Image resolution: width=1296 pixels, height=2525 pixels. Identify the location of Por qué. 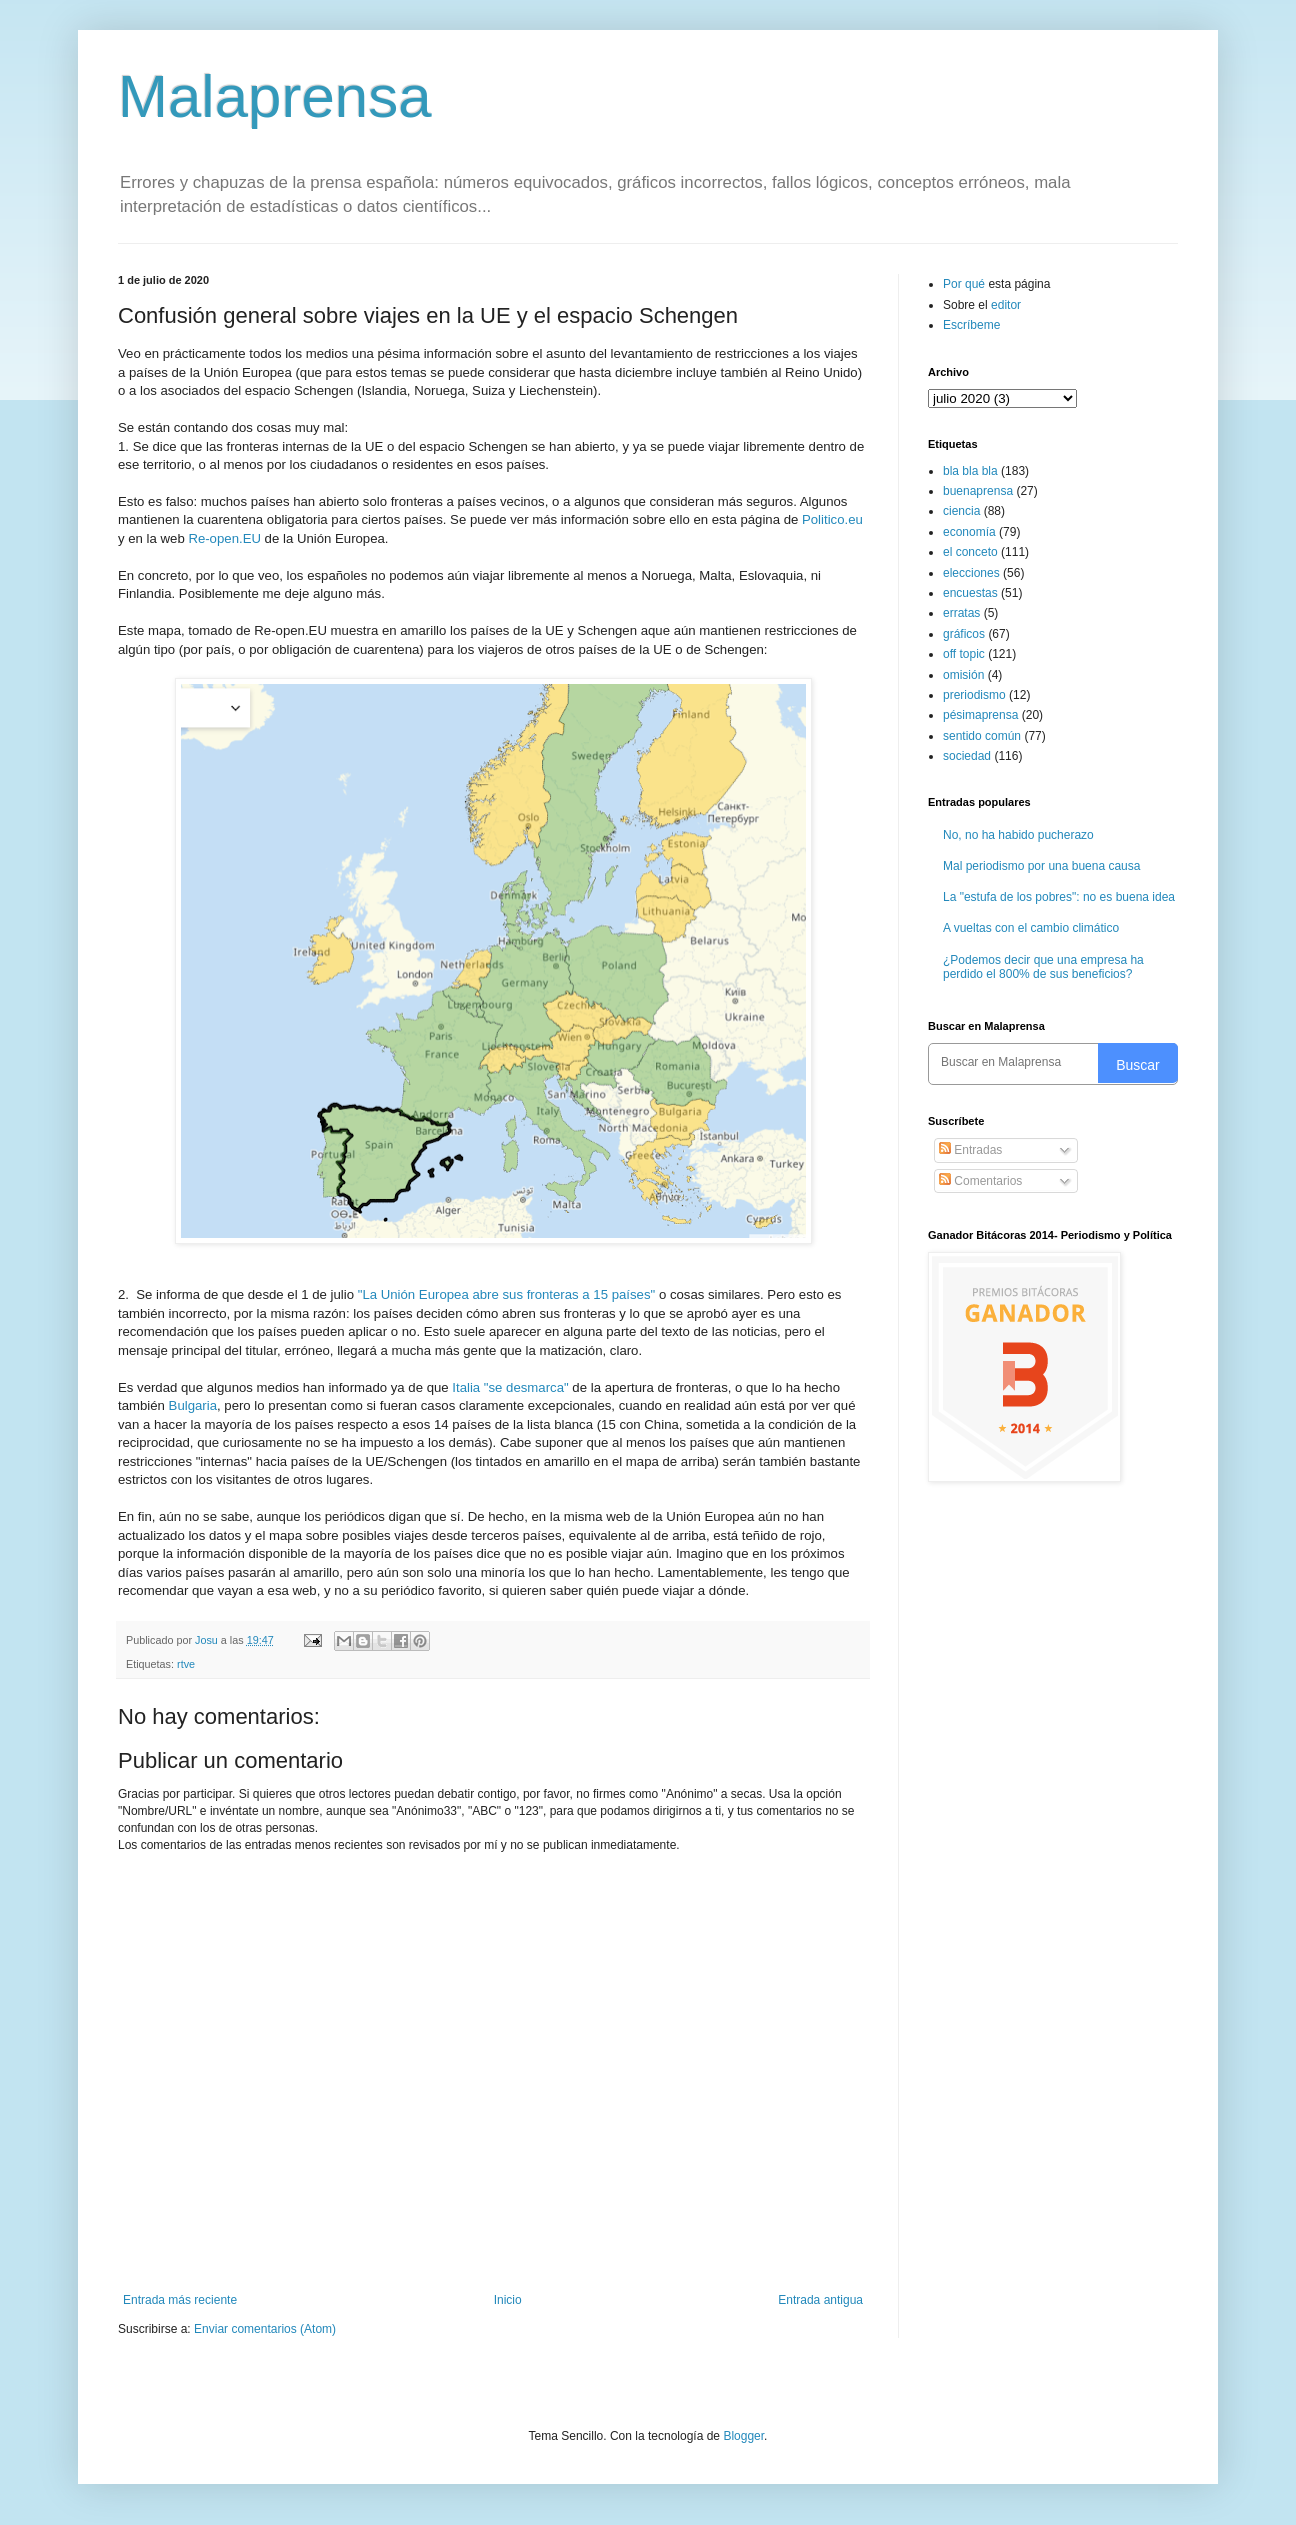
(965, 284).